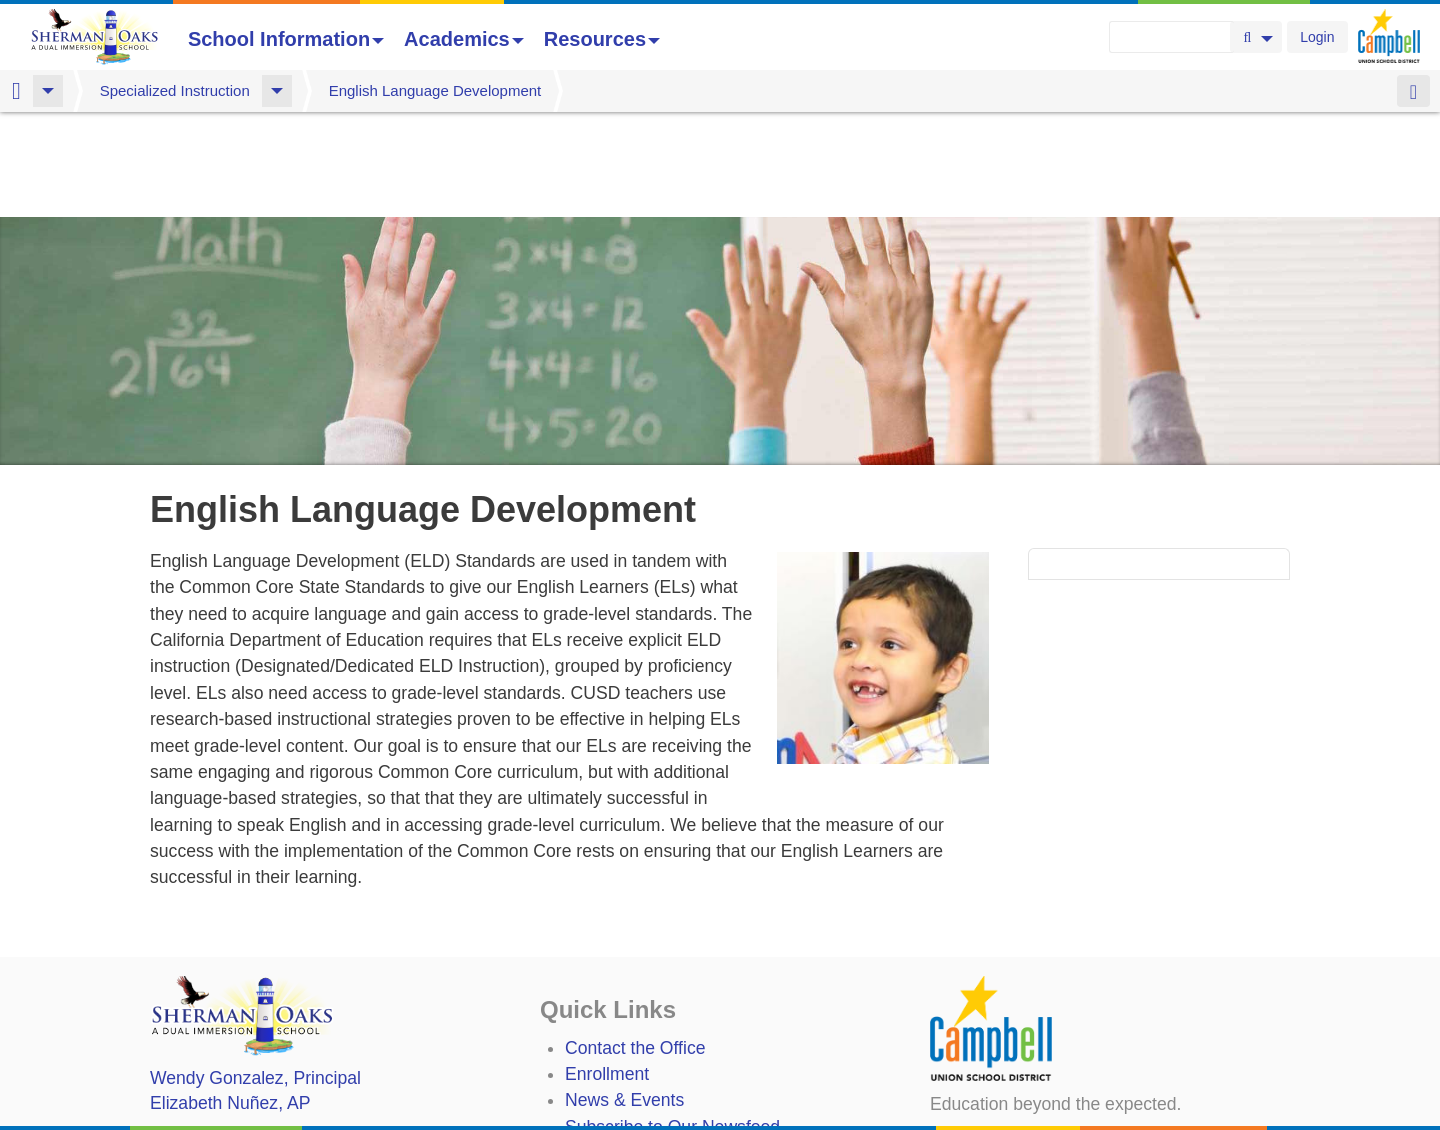 Image resolution: width=1440 pixels, height=1130 pixels. What do you see at coordinates (286, 39) in the screenshot?
I see `School Information` at bounding box center [286, 39].